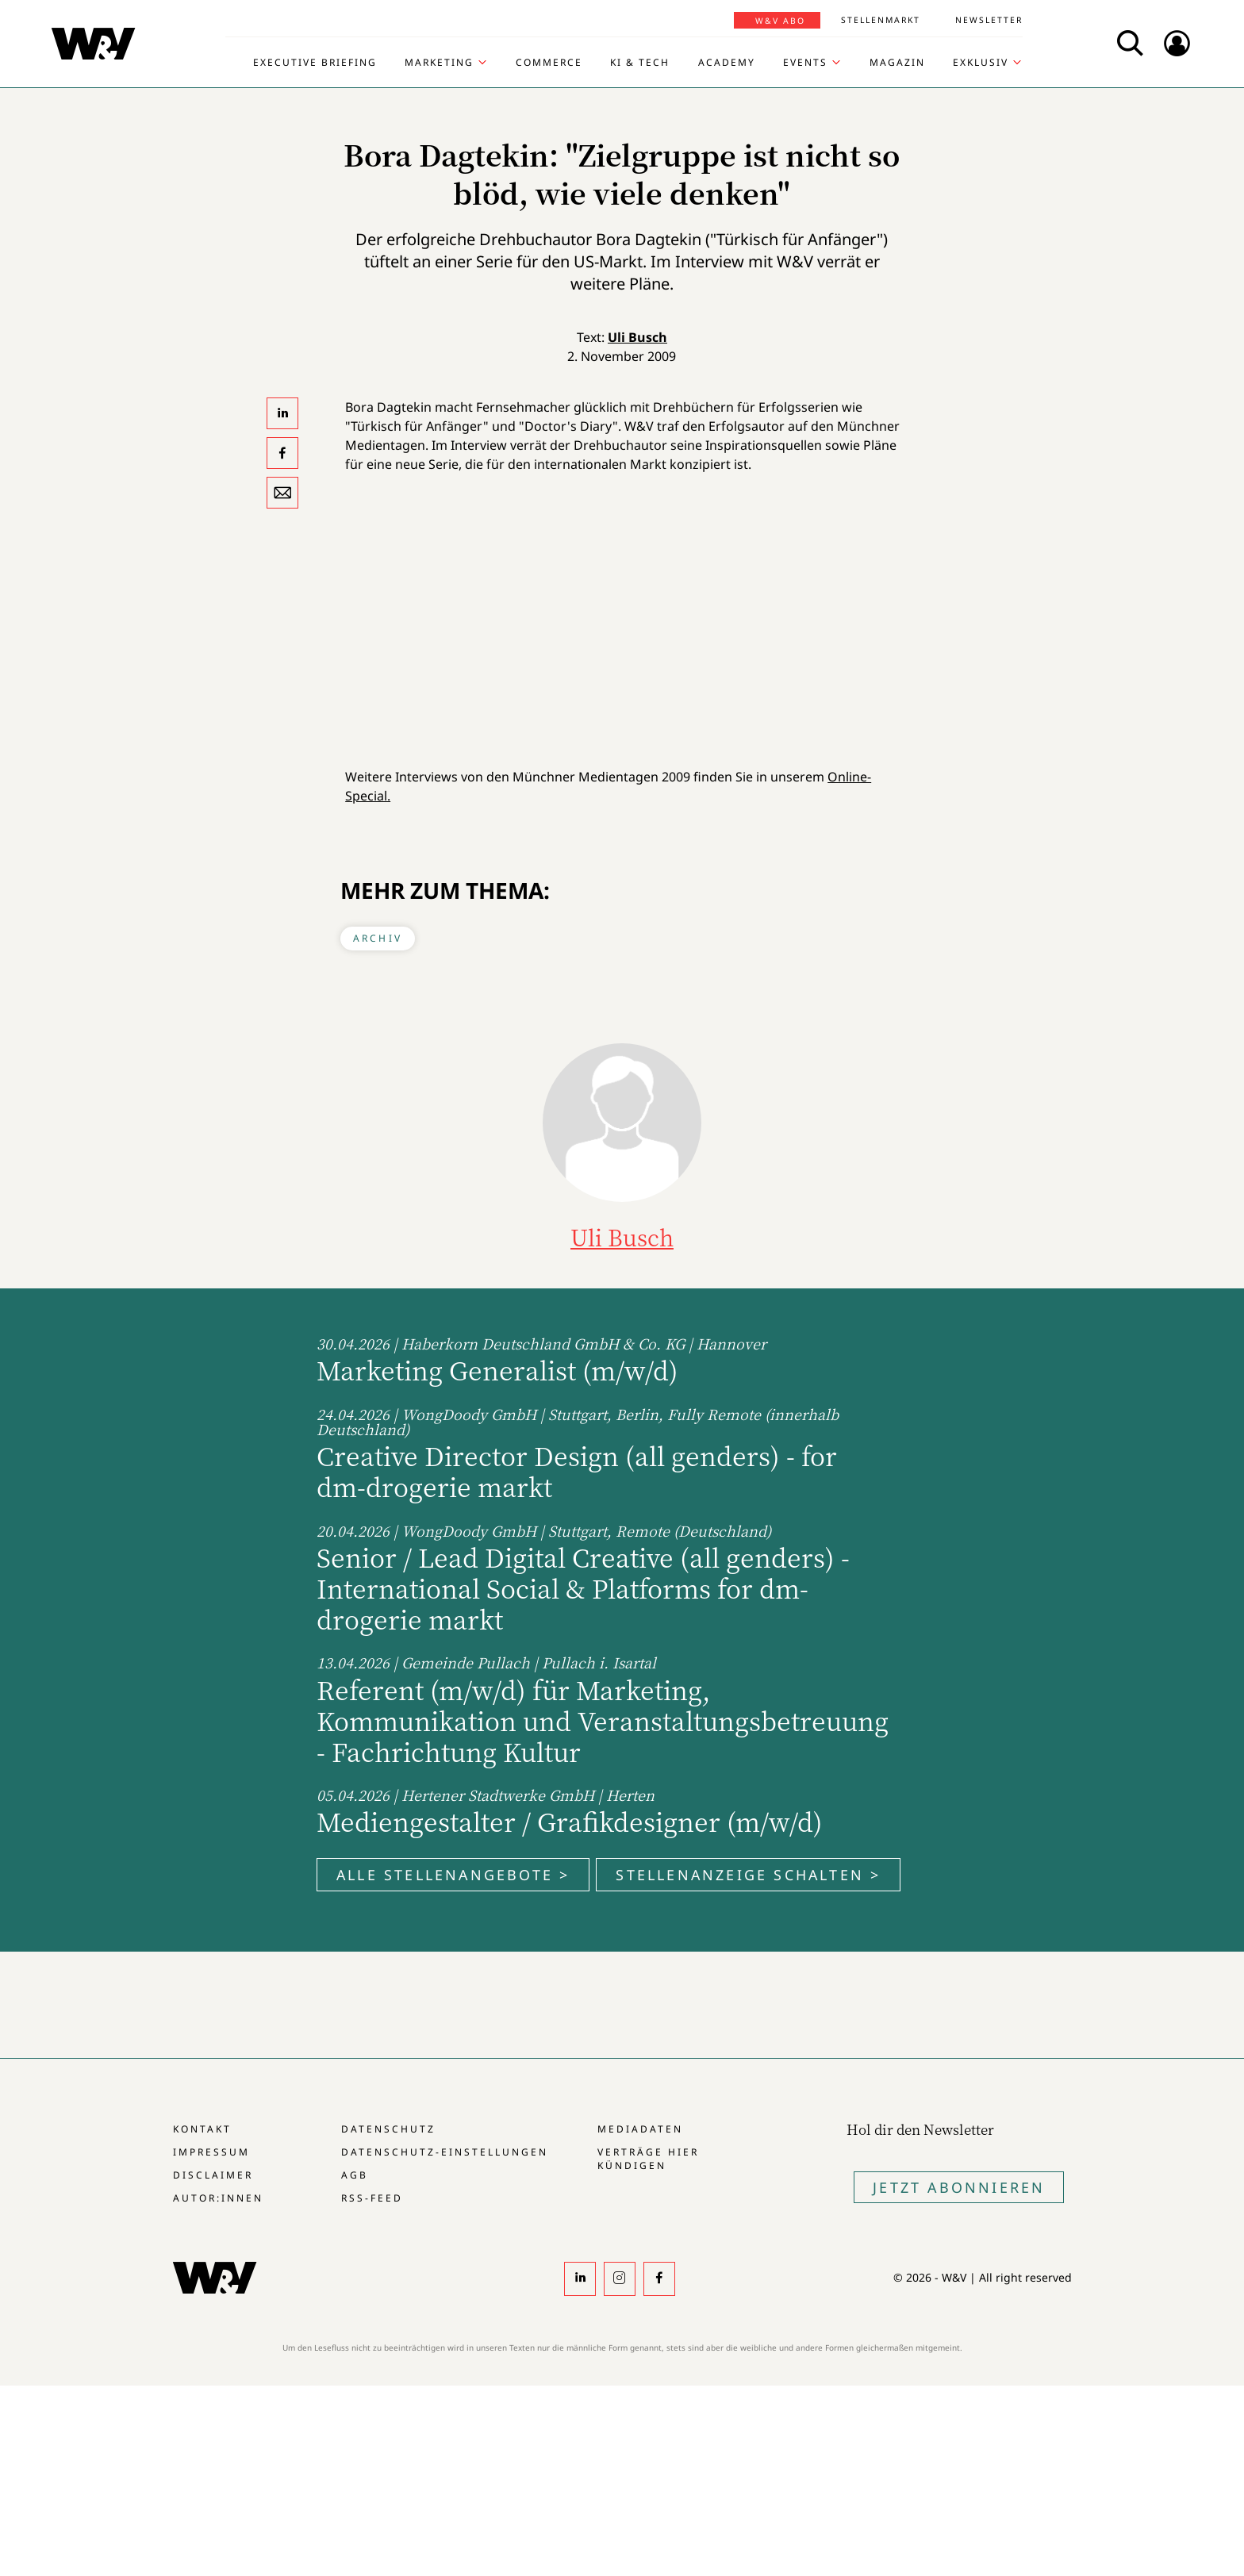  Describe the element at coordinates (377, 938) in the screenshot. I see `Archiv` at that location.